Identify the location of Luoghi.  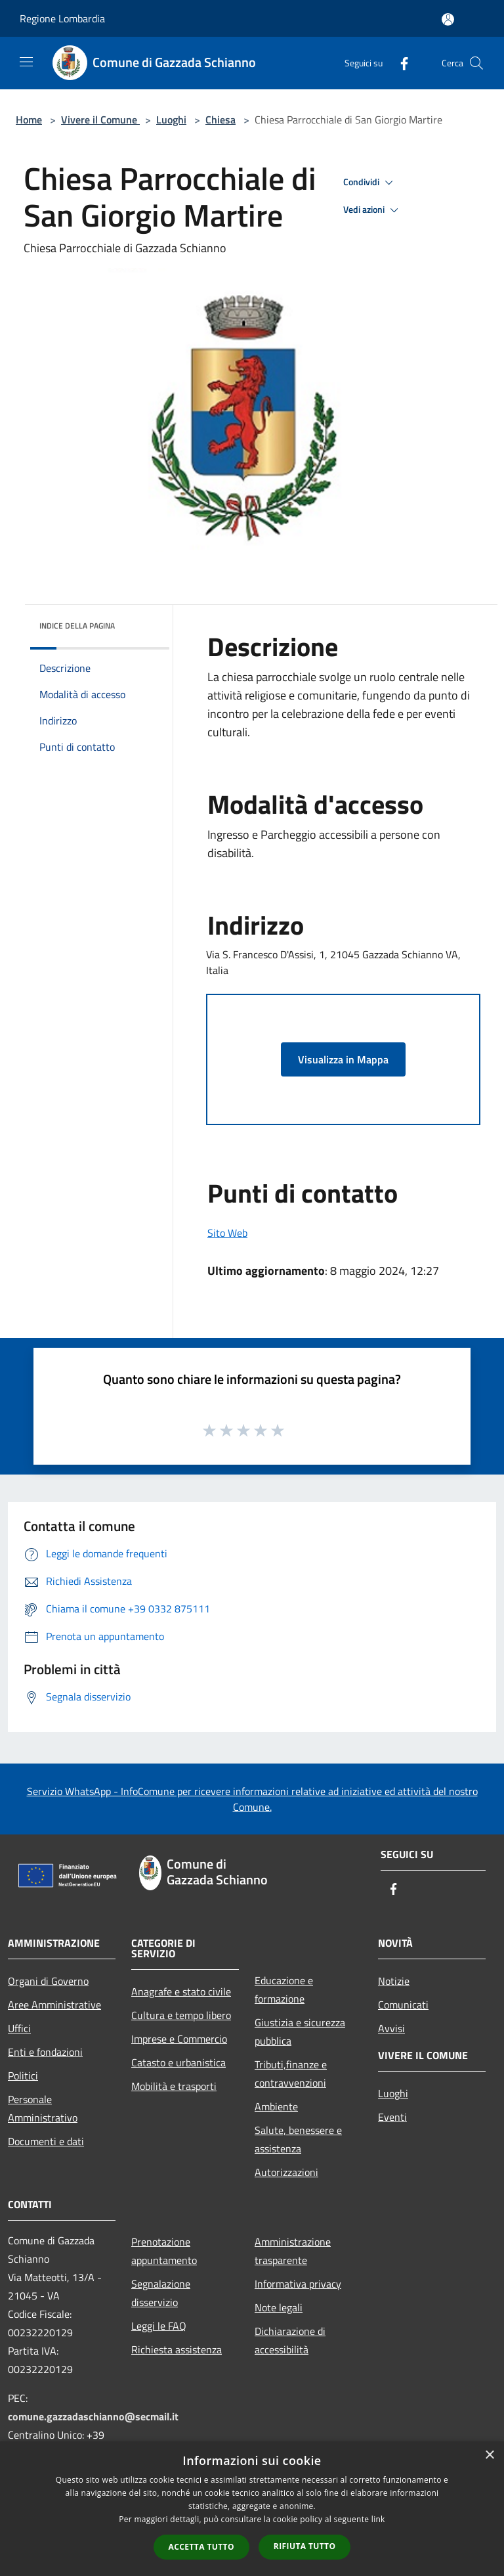
(171, 119).